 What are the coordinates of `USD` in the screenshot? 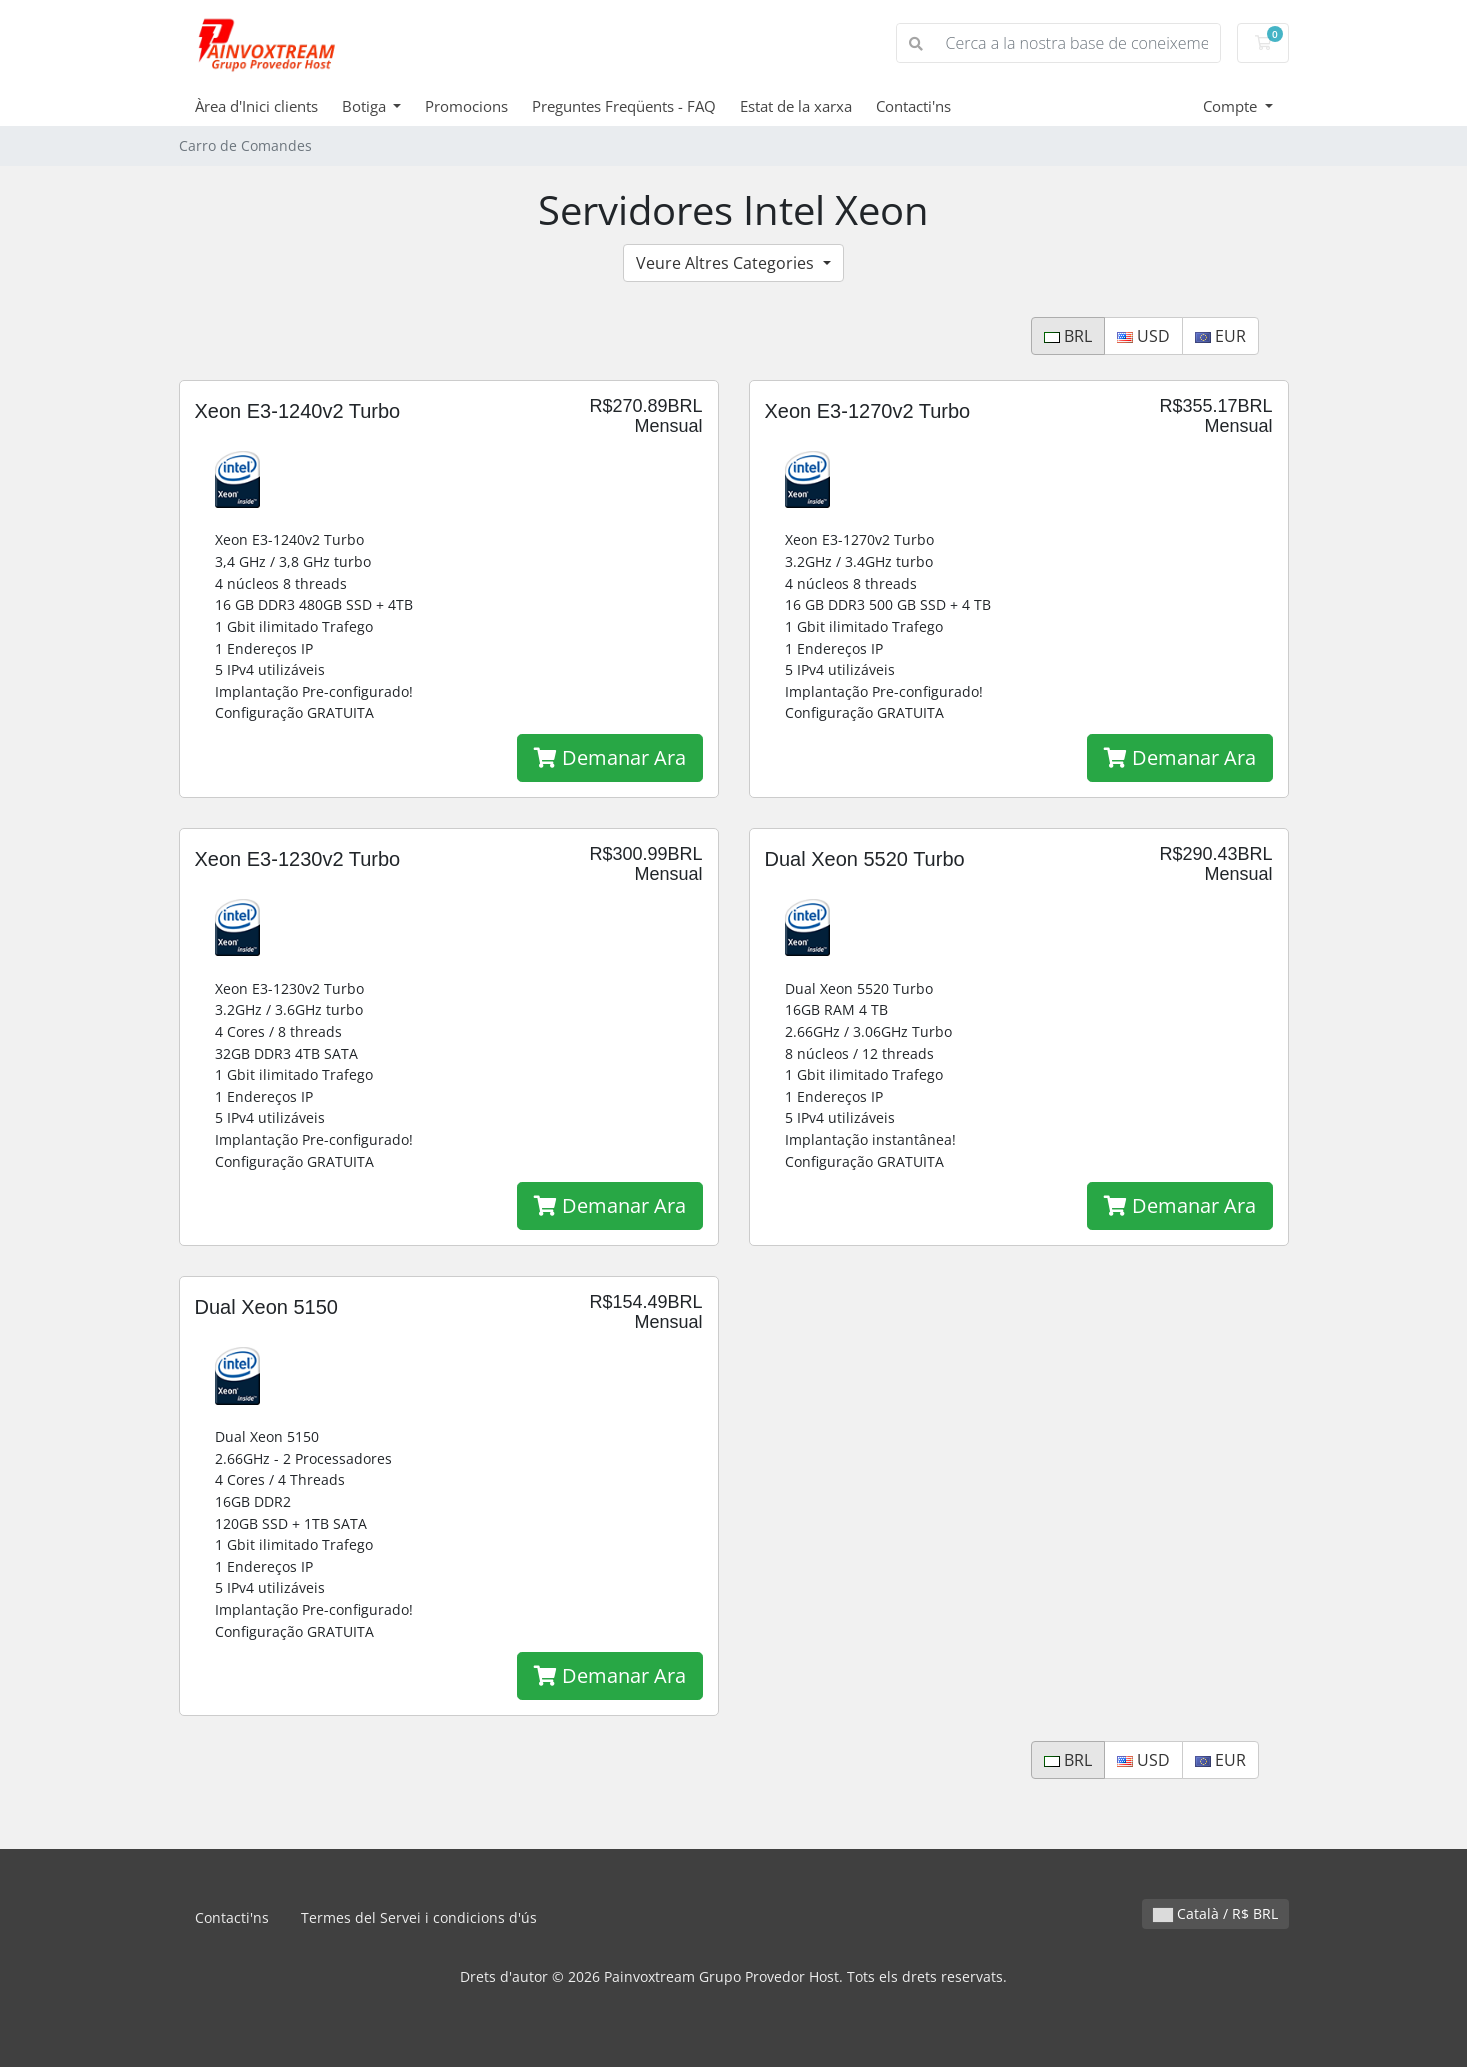 It's located at (1143, 336).